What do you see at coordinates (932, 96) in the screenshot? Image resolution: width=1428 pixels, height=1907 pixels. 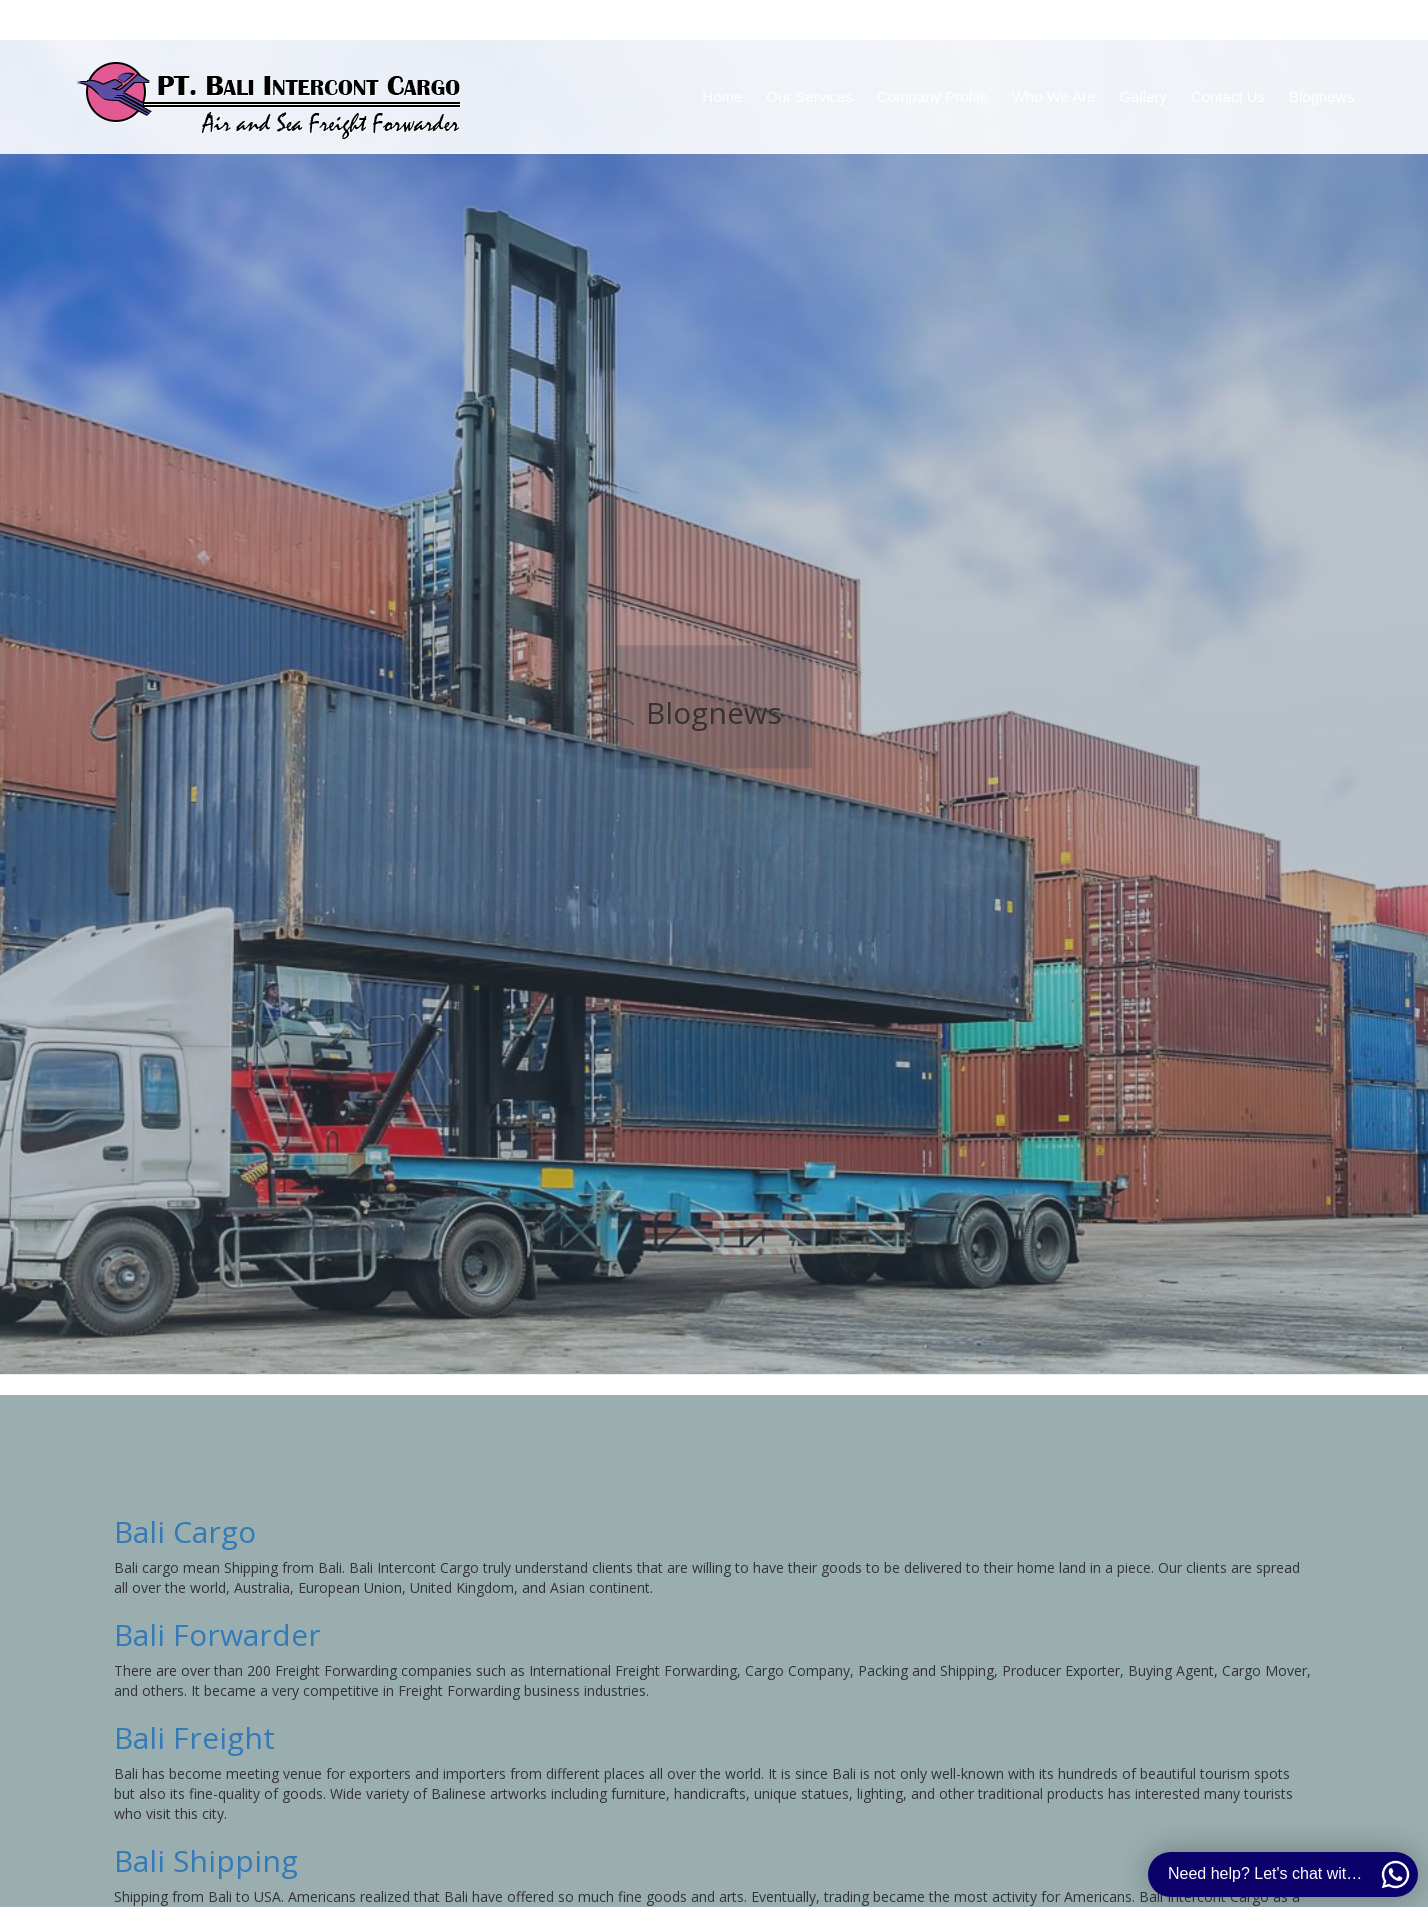 I see `Company Profile` at bounding box center [932, 96].